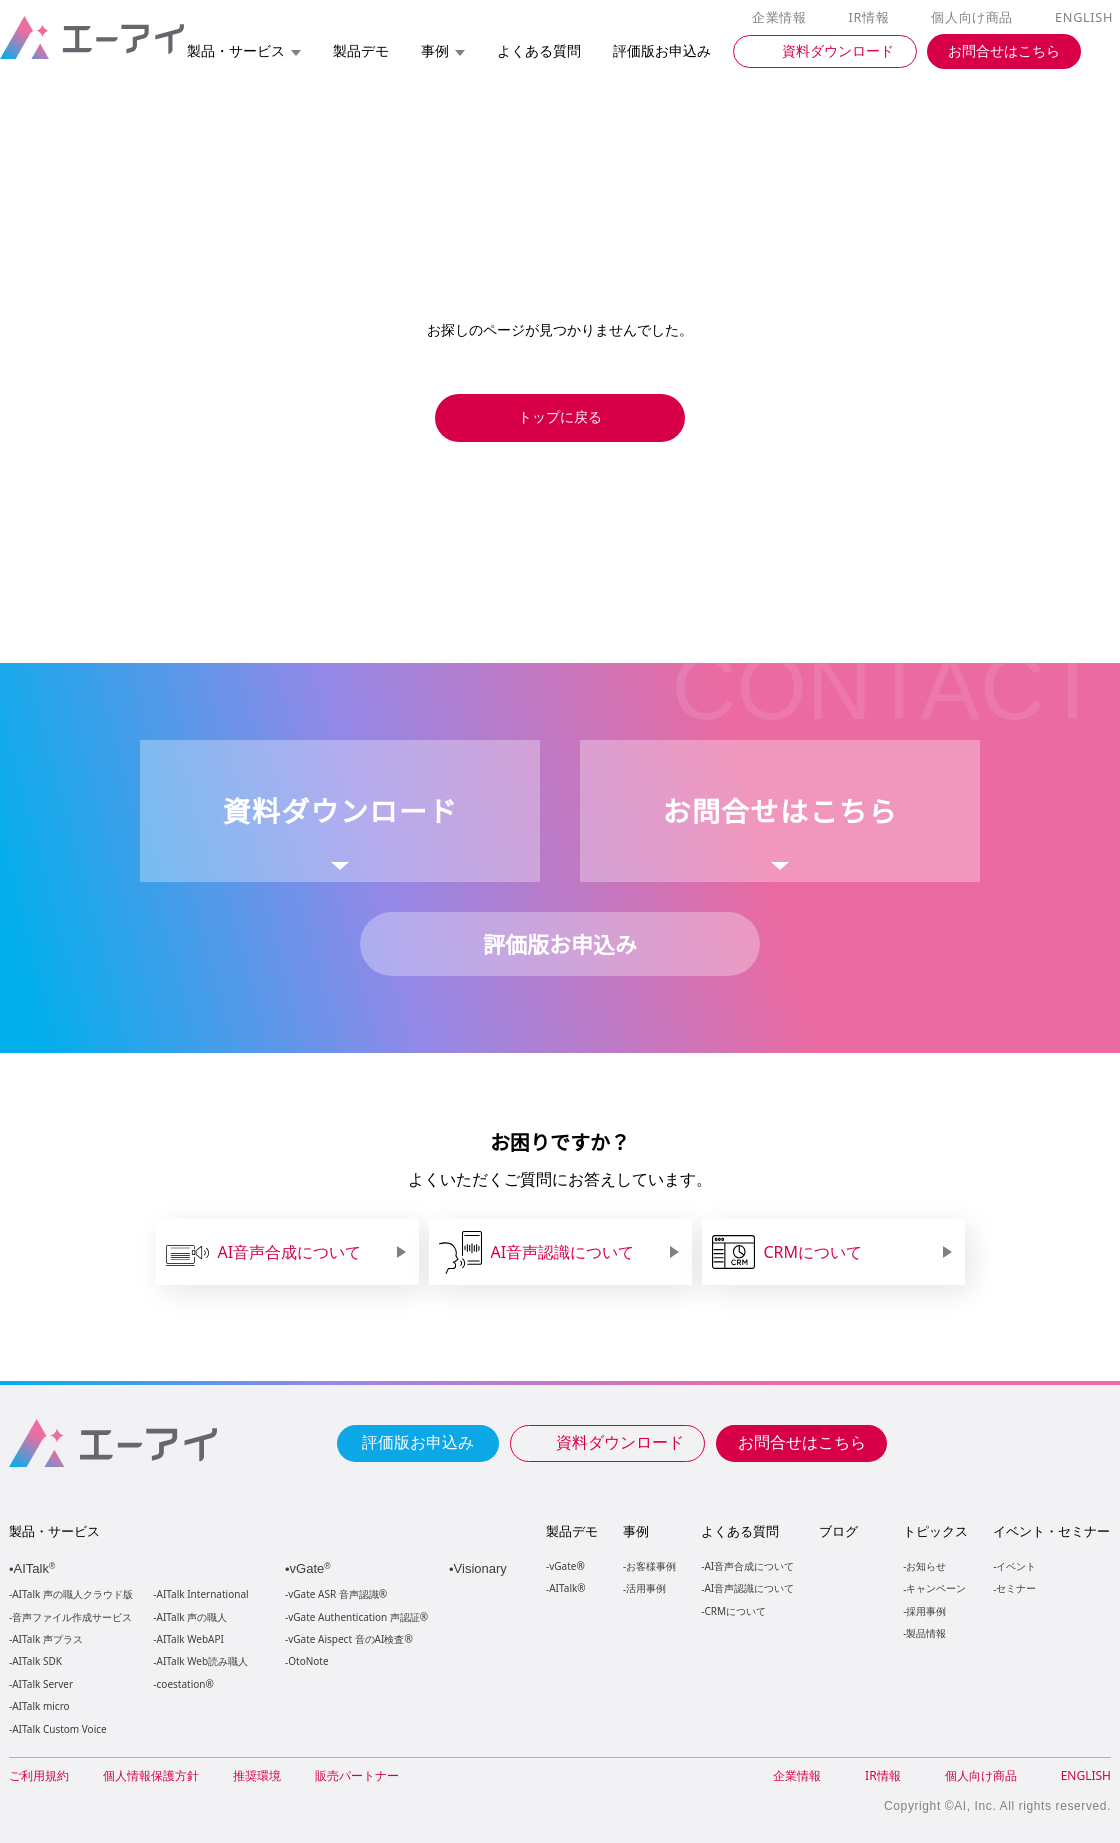 The height and width of the screenshot is (1843, 1120). What do you see at coordinates (1015, 1587) in the screenshot?
I see `セミナー` at bounding box center [1015, 1587].